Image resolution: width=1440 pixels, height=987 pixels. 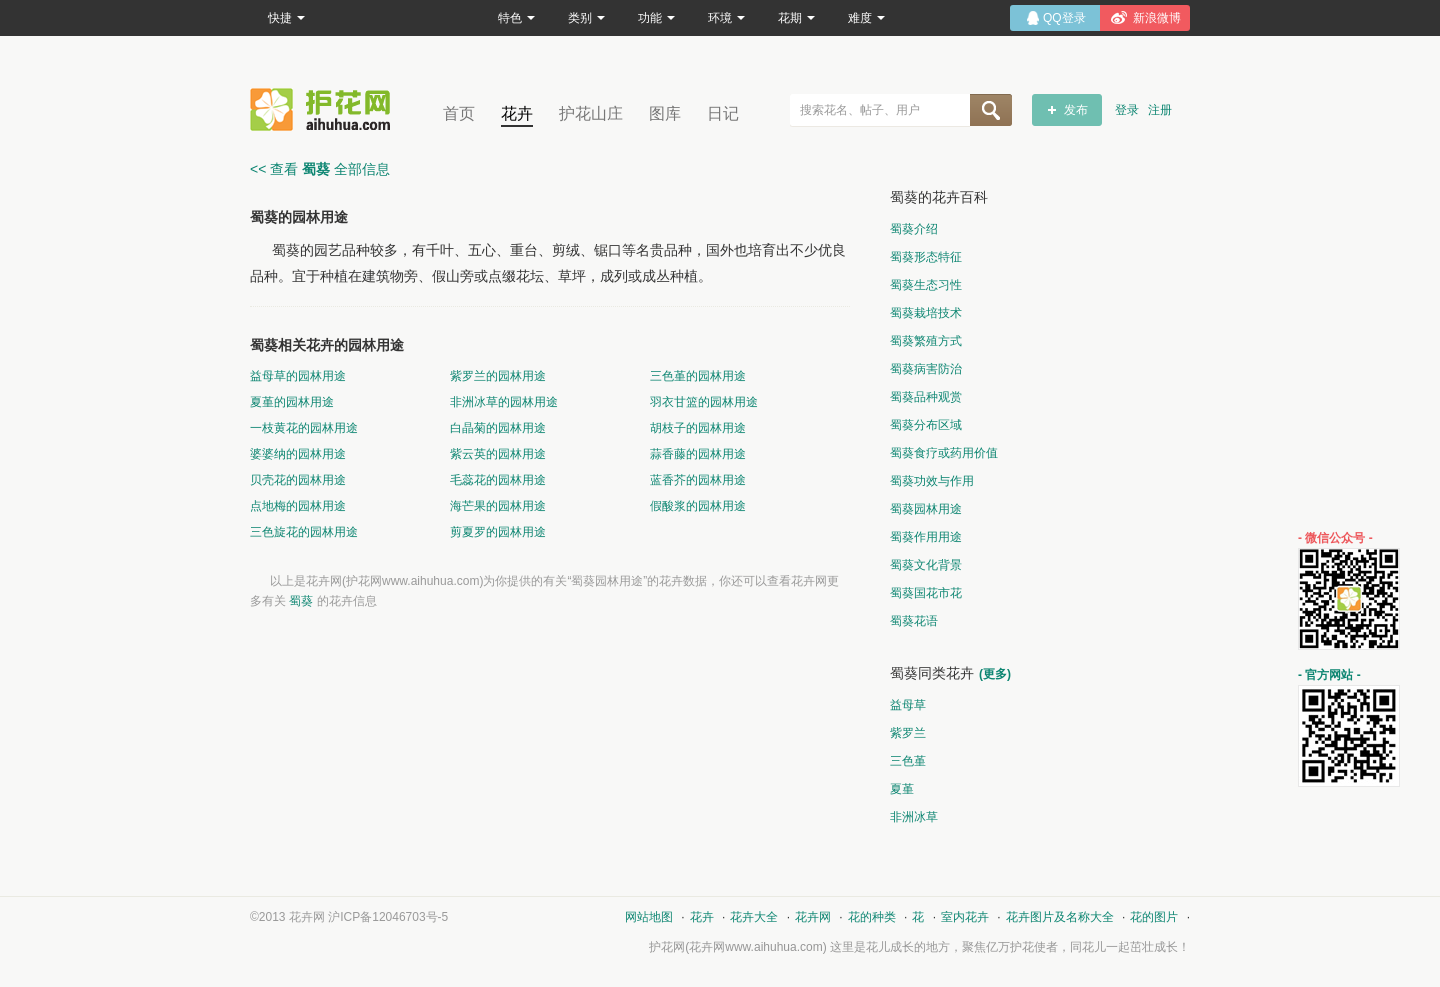 What do you see at coordinates (498, 532) in the screenshot?
I see `剪夏罗的园林用途` at bounding box center [498, 532].